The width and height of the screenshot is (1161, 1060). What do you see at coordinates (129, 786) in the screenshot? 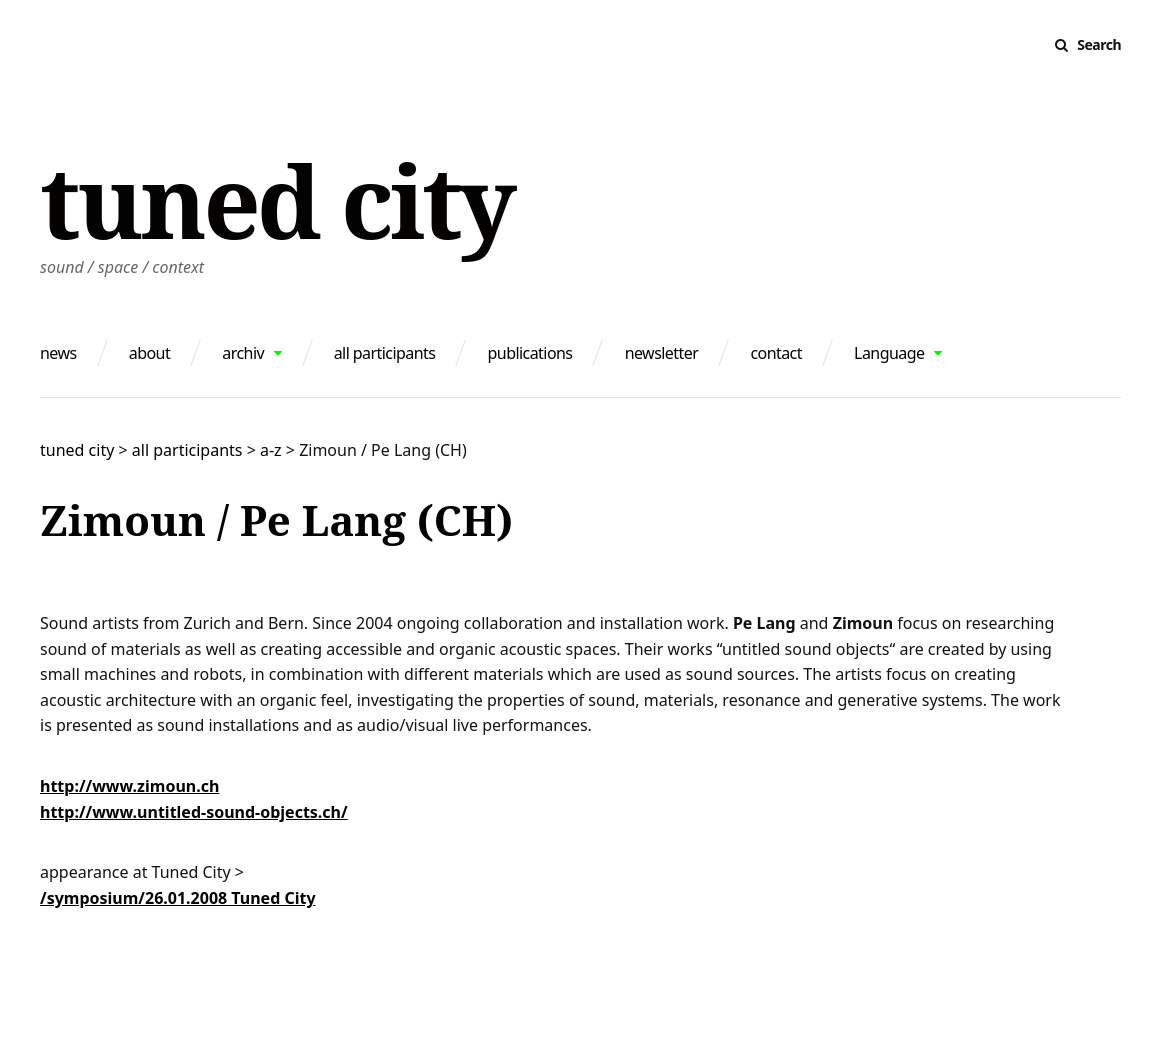
I see `http://www.zimoun.ch` at bounding box center [129, 786].